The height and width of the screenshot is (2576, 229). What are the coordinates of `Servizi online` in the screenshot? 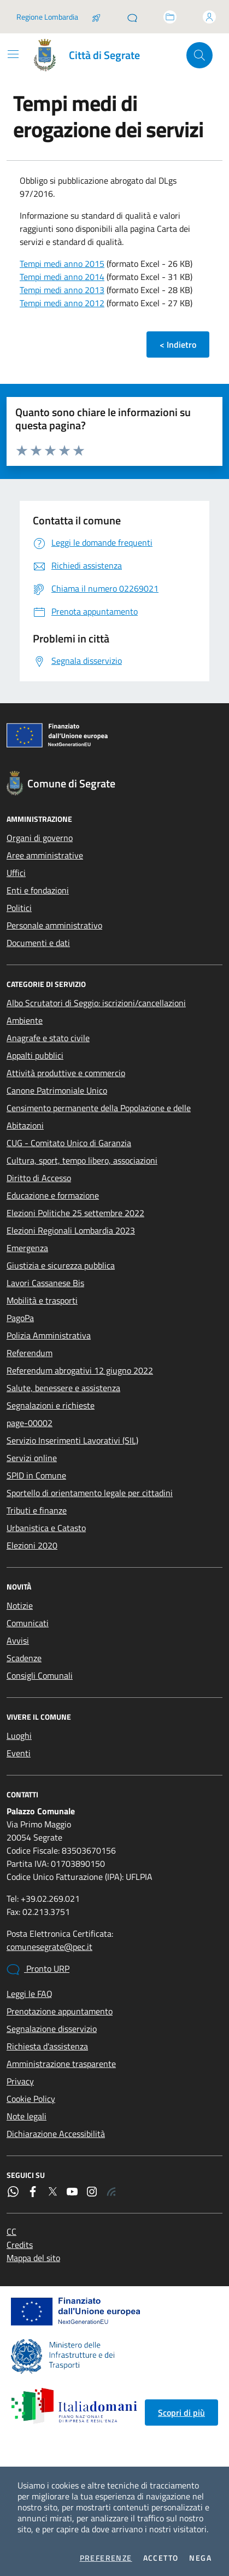 It's located at (32, 1457).